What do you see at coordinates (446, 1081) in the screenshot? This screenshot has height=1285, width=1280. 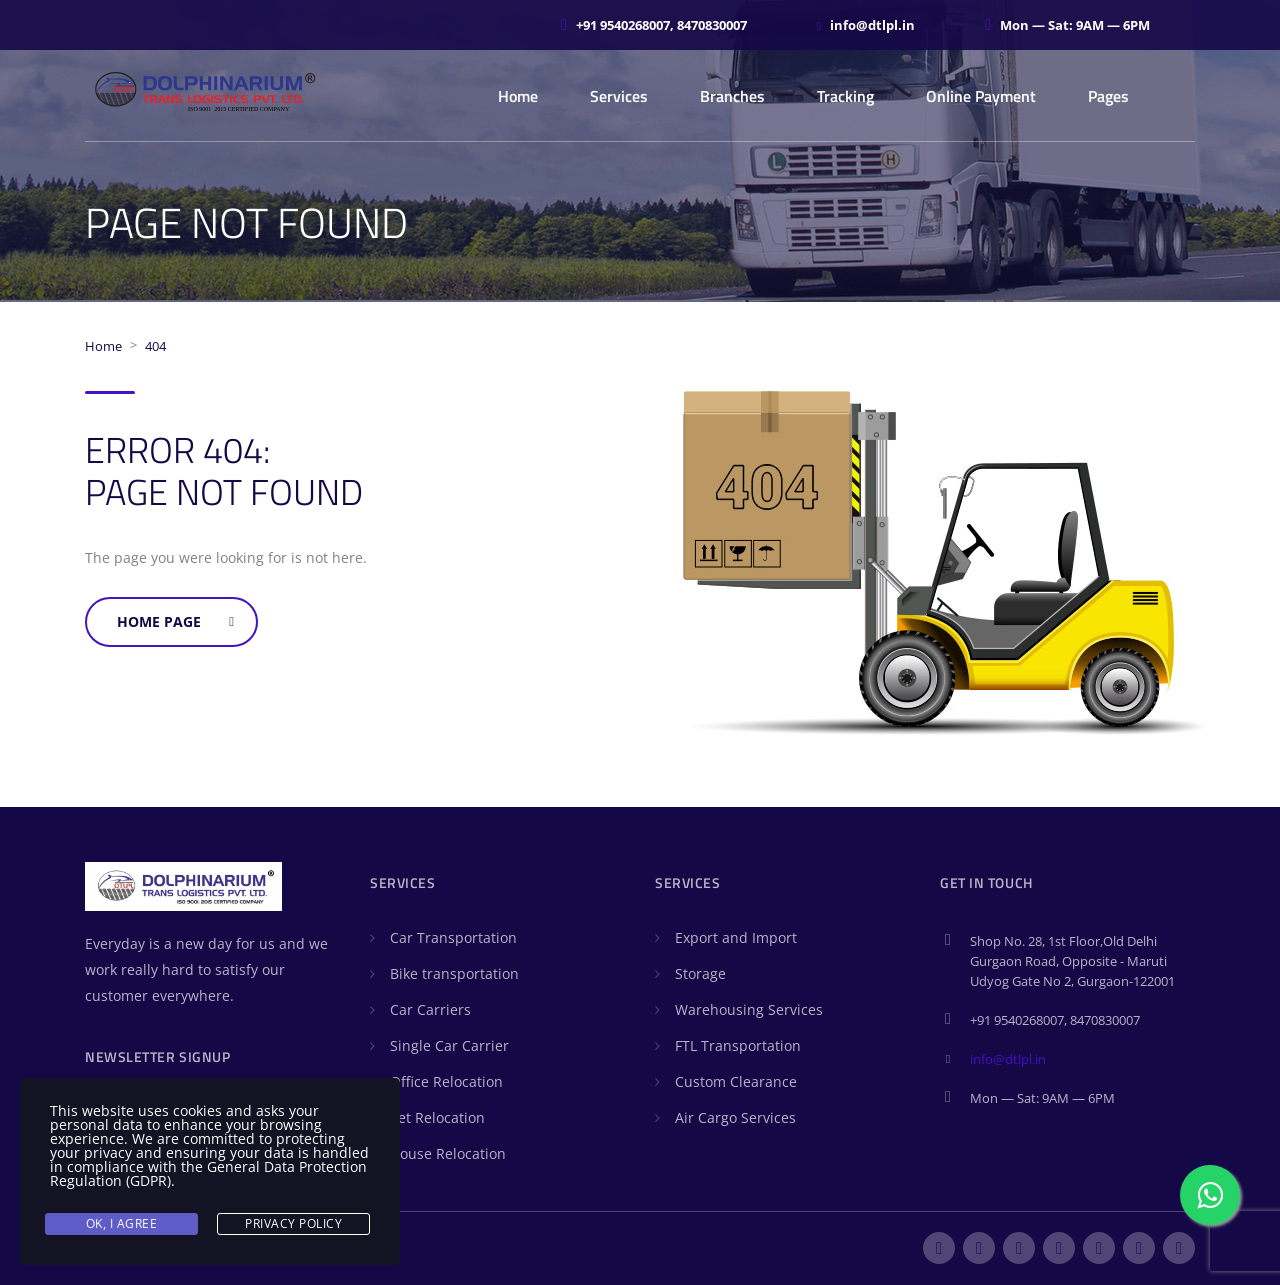 I see `Office Relocation` at bounding box center [446, 1081].